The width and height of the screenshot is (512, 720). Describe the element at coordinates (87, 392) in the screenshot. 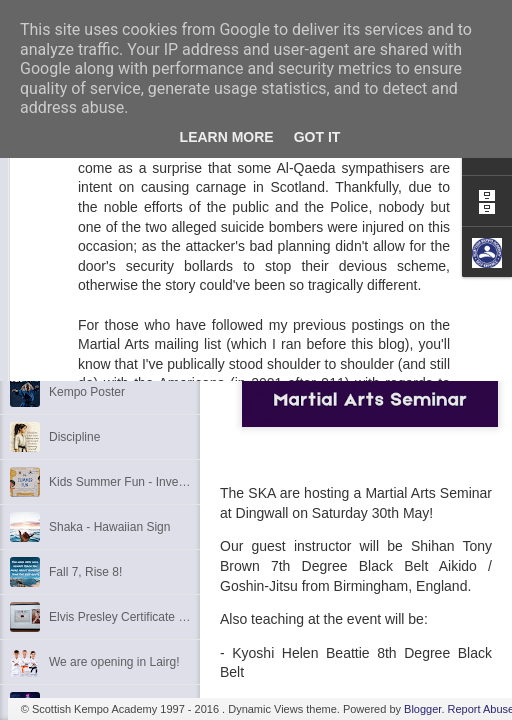

I see `Kempo Poster` at that location.